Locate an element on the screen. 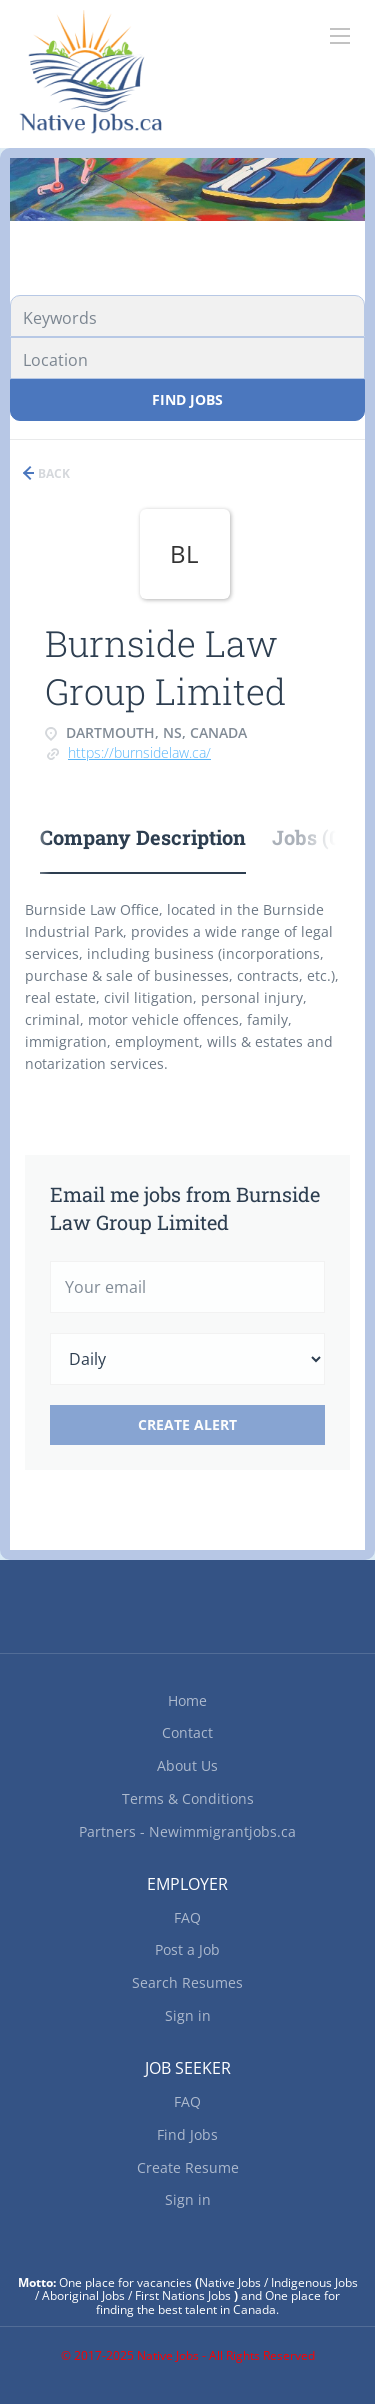  Company Description [tab] is located at coordinates (143, 837).